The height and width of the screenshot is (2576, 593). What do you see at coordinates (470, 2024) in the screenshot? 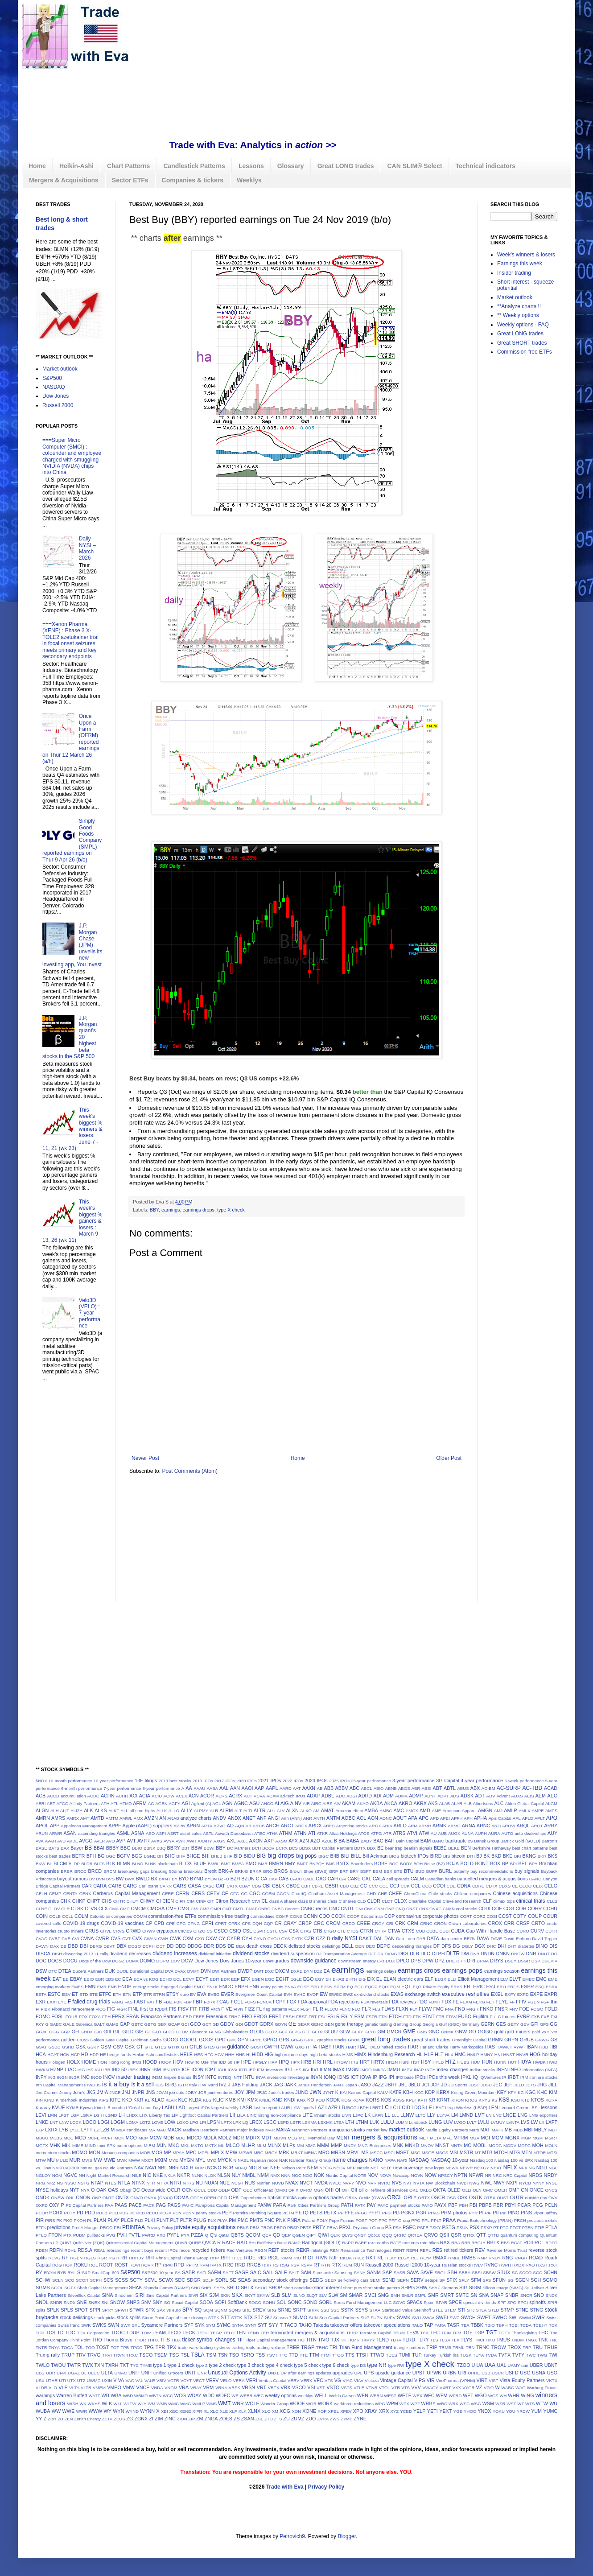
I see `Germany` at bounding box center [470, 2024].